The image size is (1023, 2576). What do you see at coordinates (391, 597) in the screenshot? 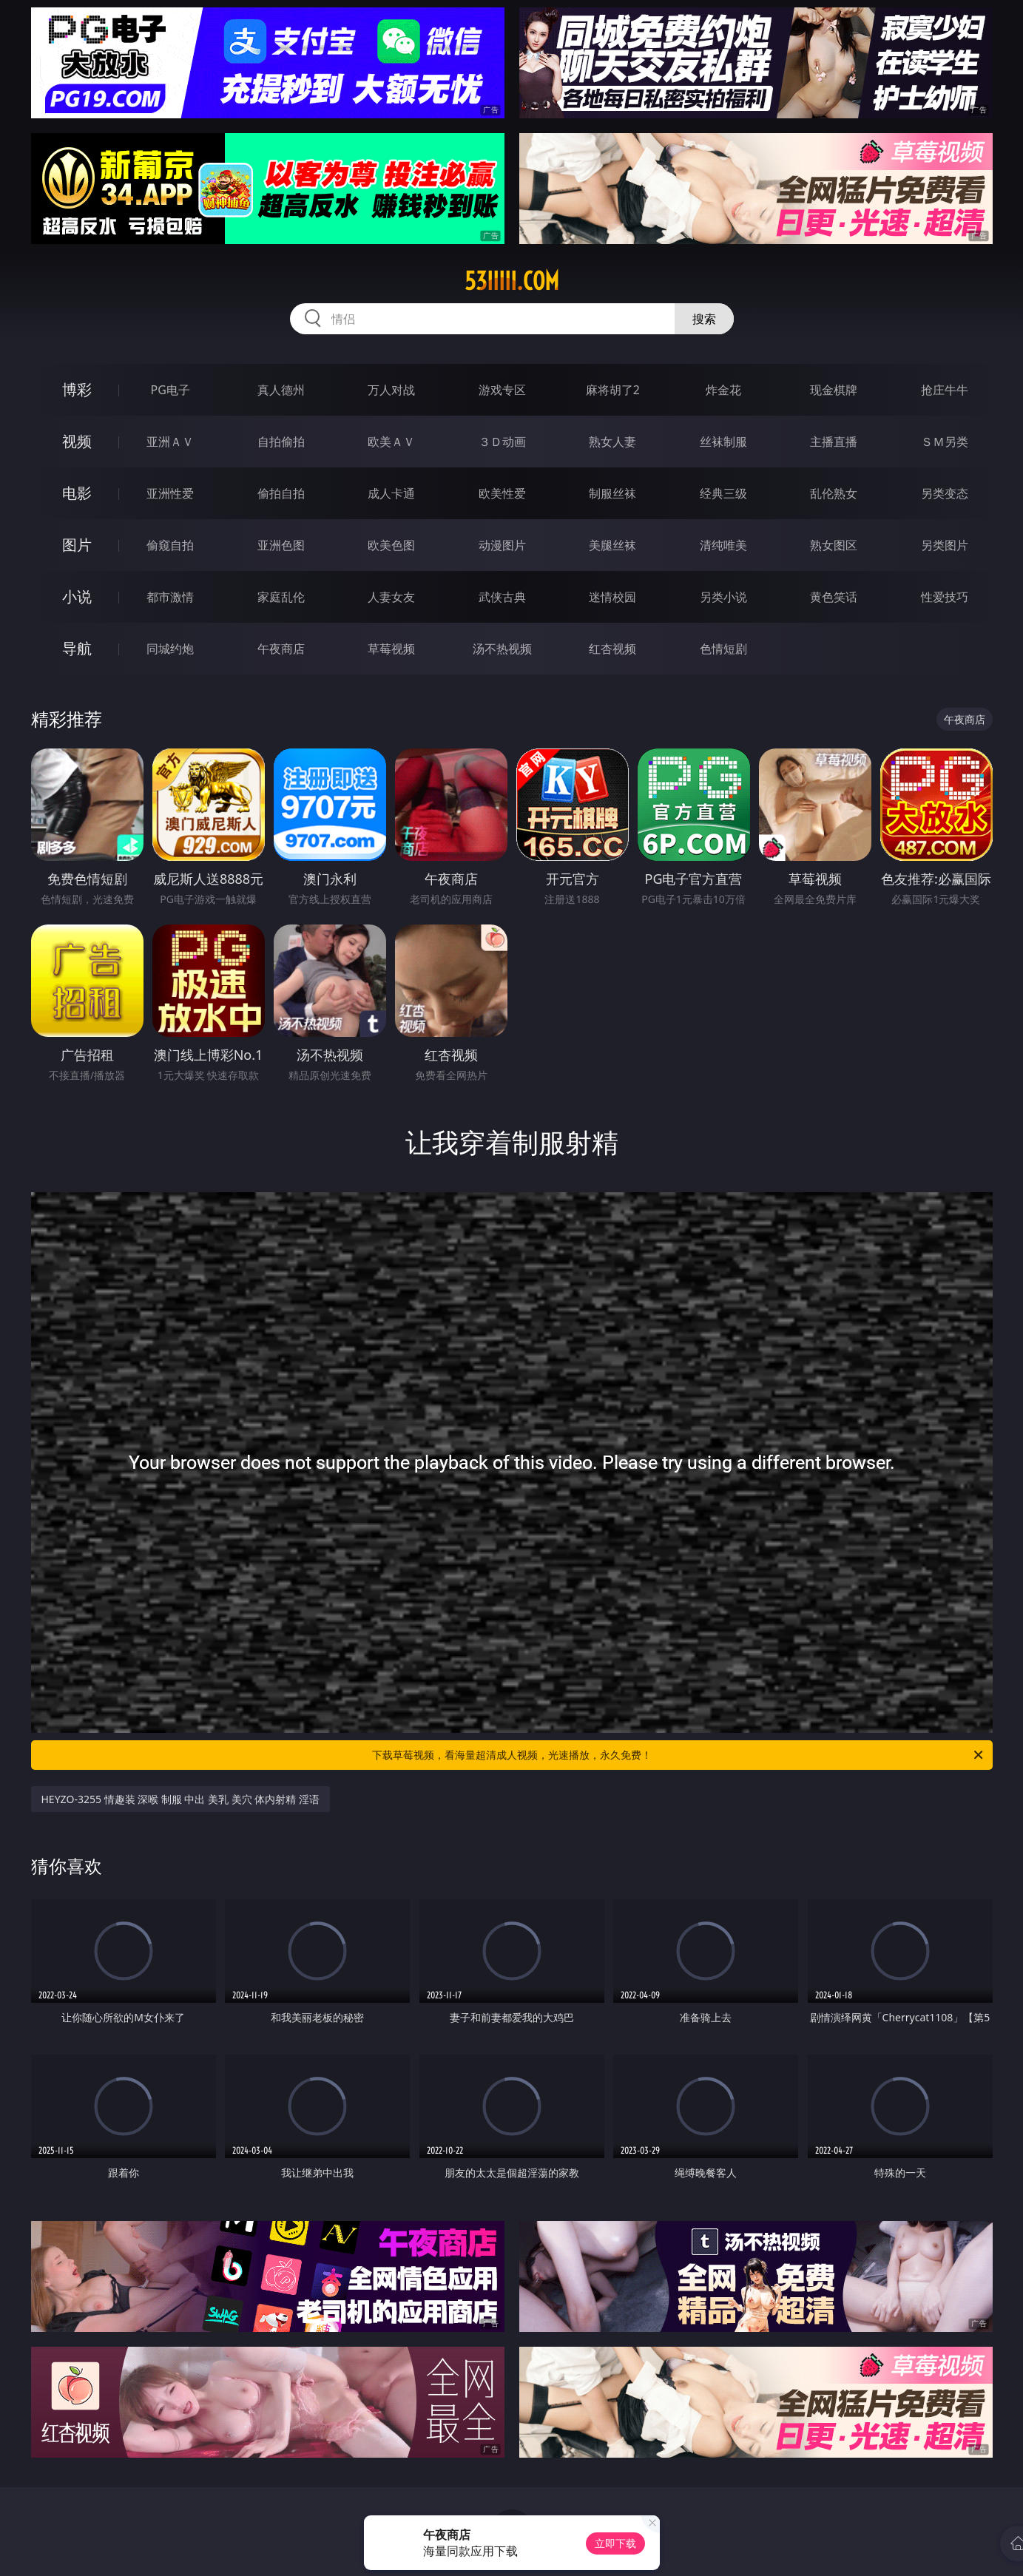
I see `人妻女友` at bounding box center [391, 597].